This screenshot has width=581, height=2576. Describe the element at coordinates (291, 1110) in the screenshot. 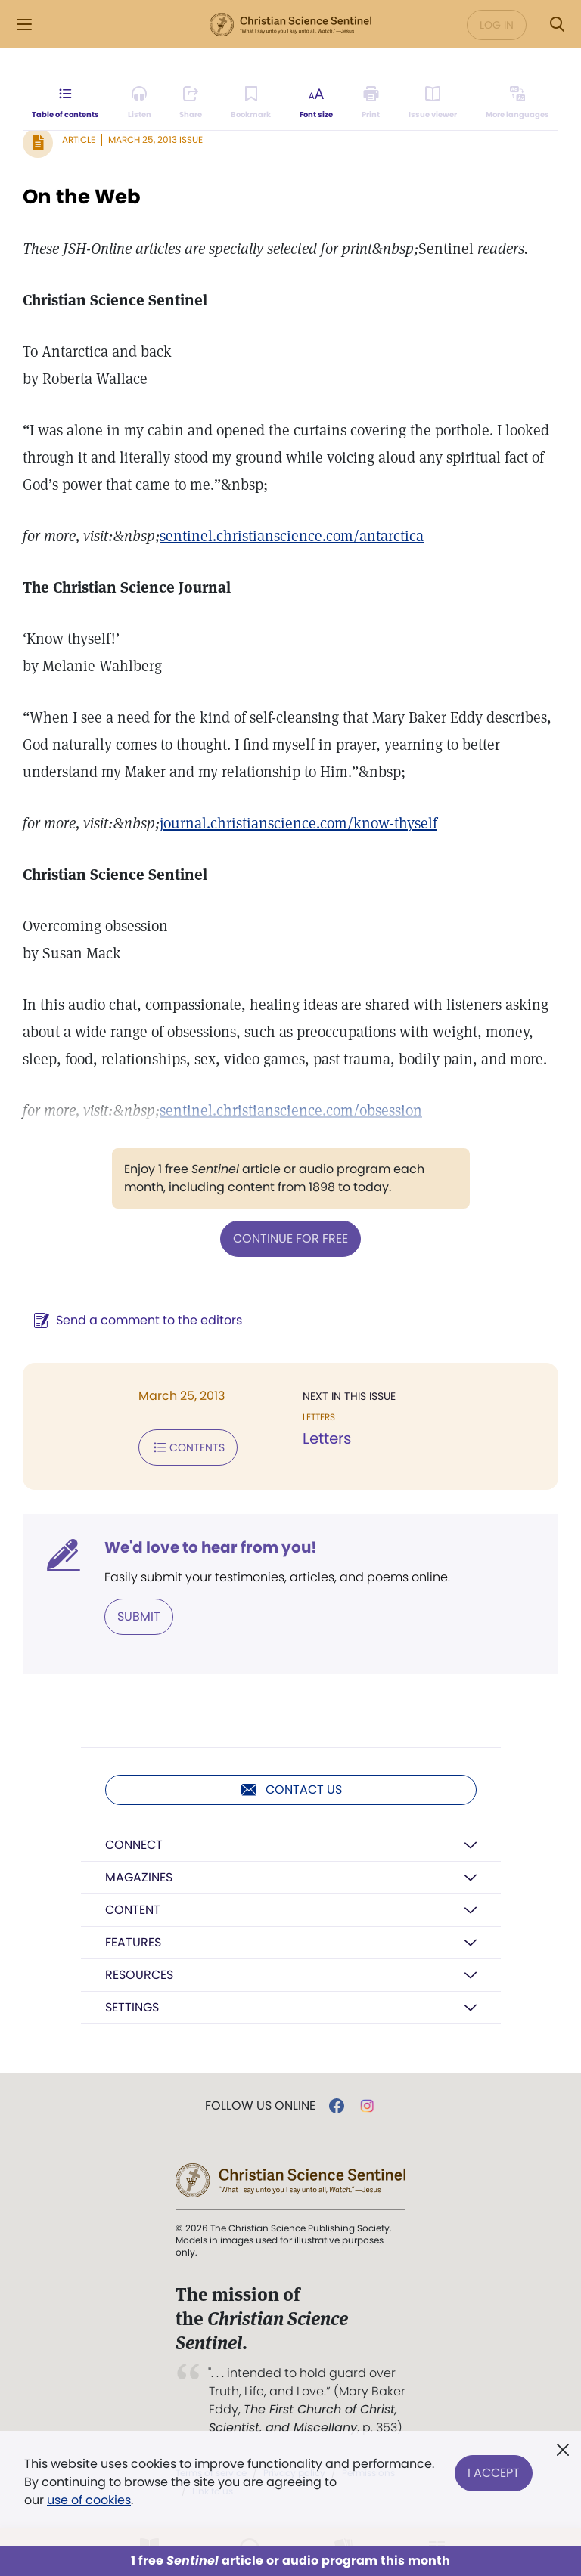

I see `sentinel.christianscience.com/obsession` at that location.